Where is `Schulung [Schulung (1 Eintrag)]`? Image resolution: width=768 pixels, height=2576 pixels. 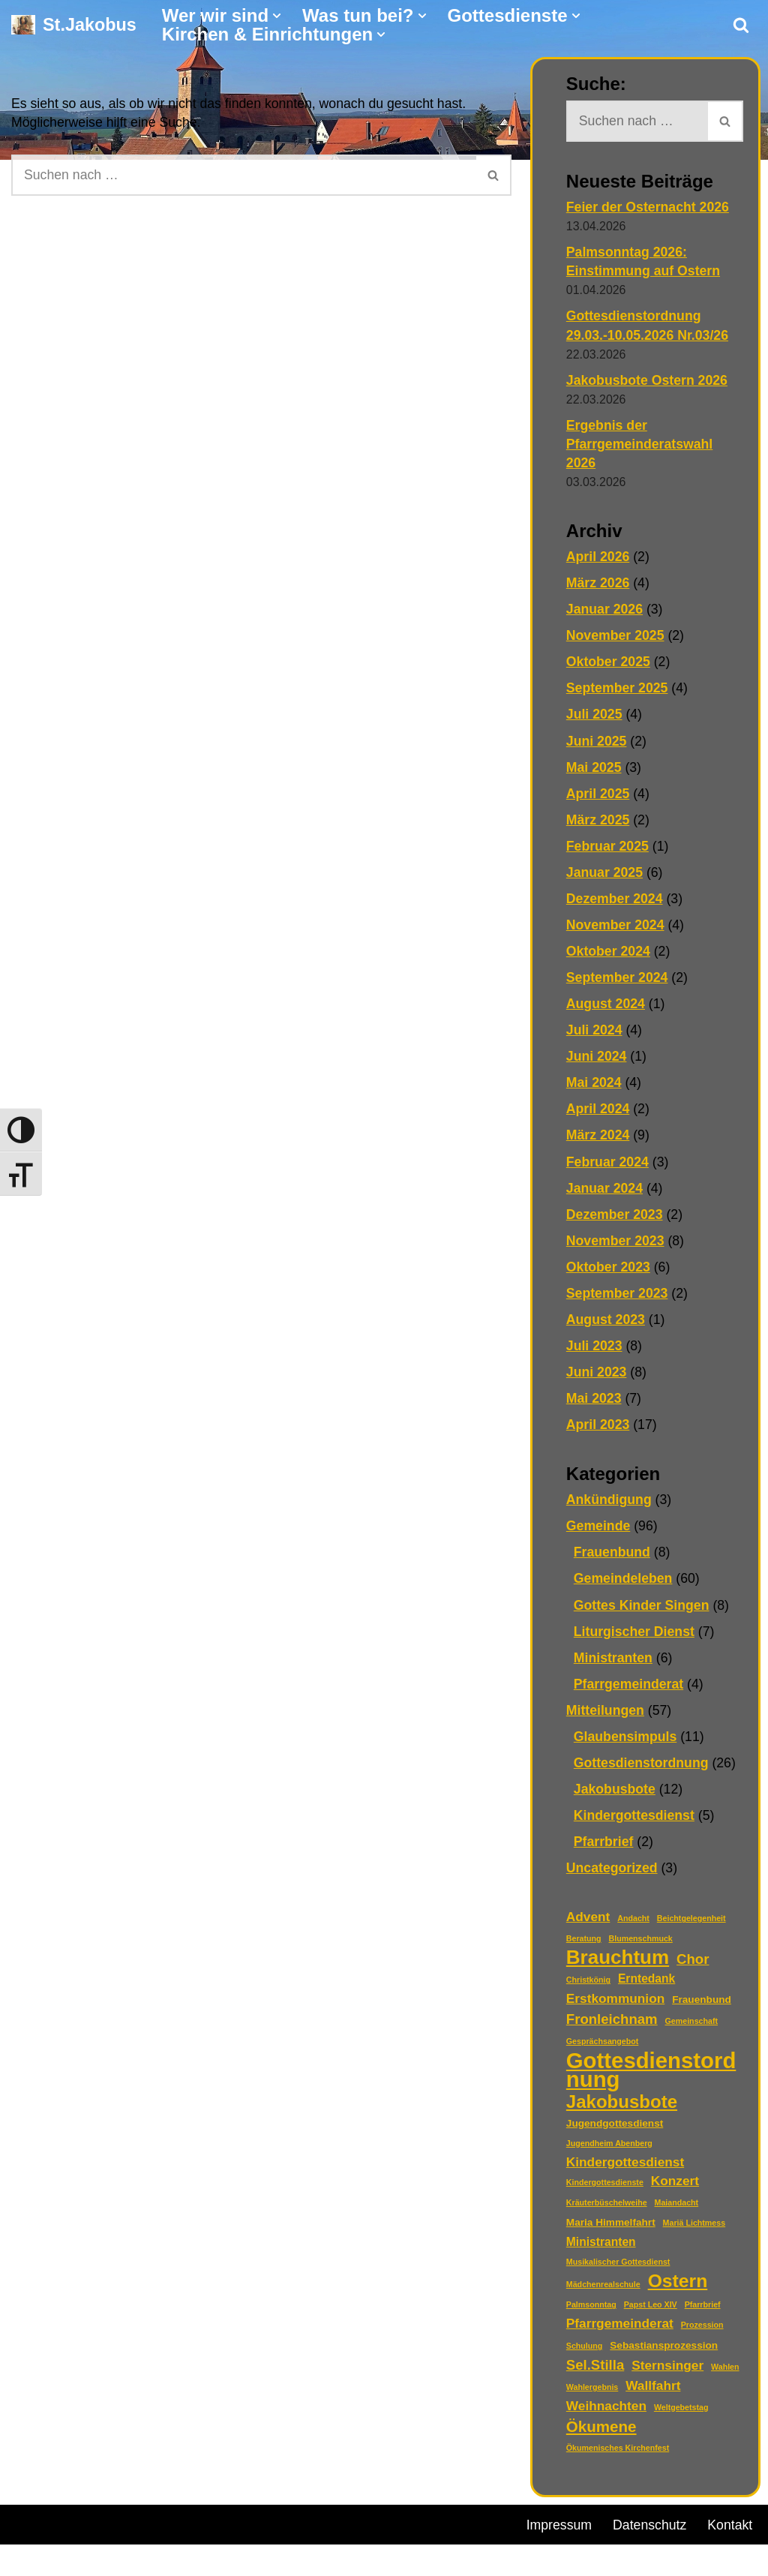
Schulung [Schulung (1 Eintrag)] is located at coordinates (584, 2353).